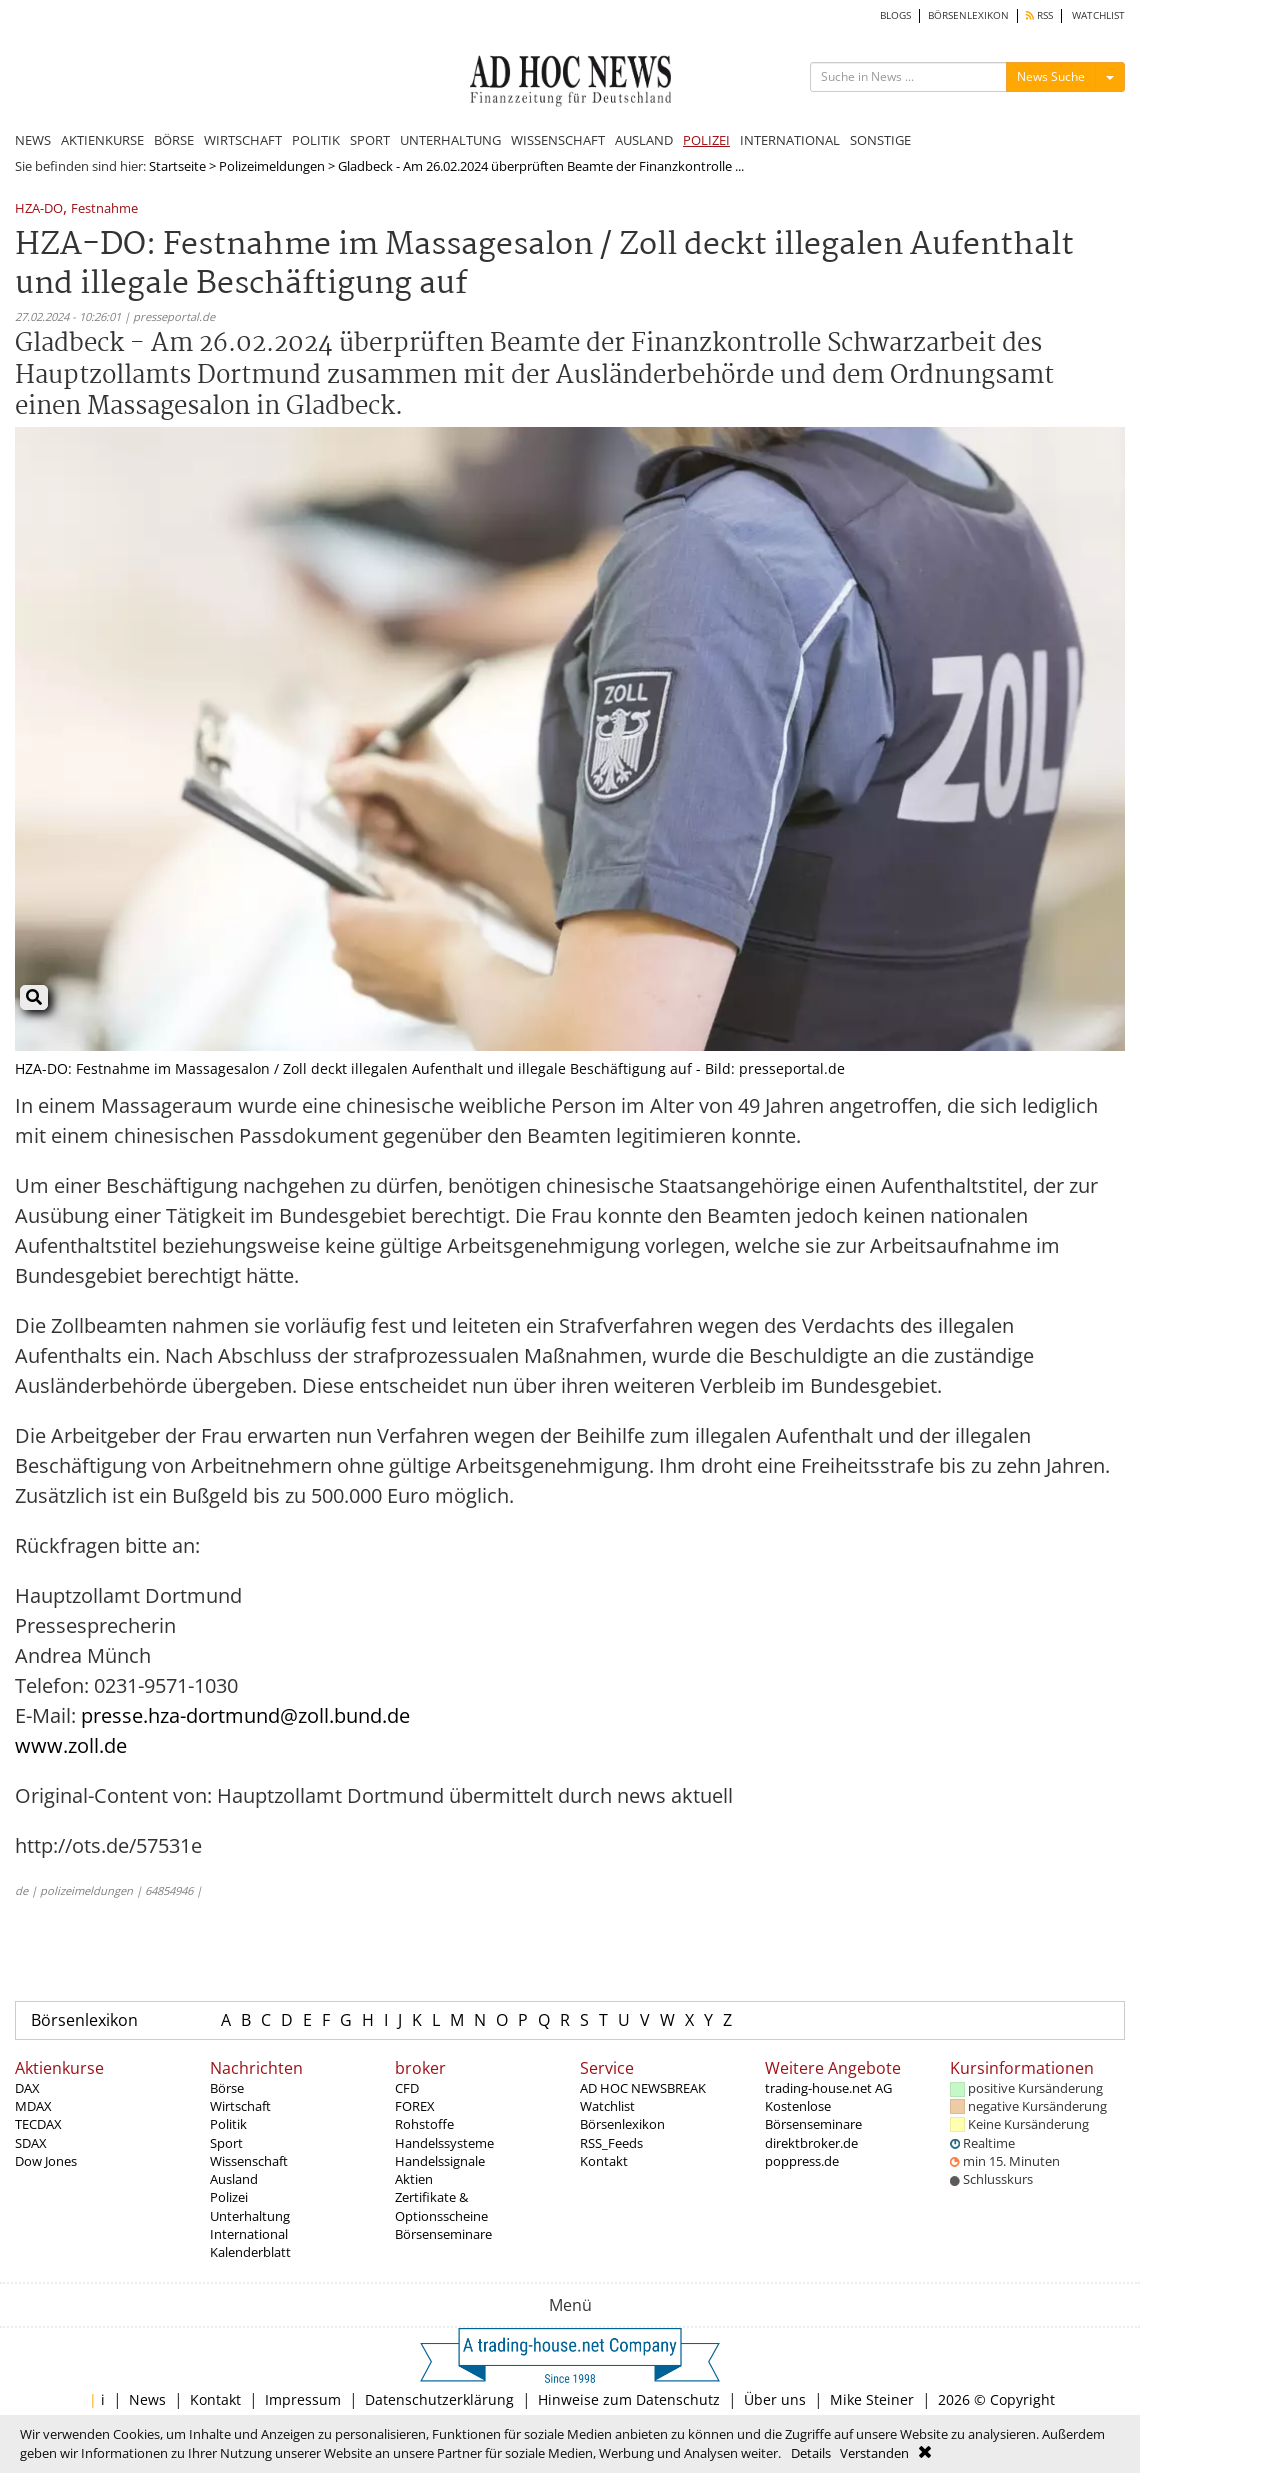  Describe the element at coordinates (229, 2197) in the screenshot. I see `Polizei` at that location.